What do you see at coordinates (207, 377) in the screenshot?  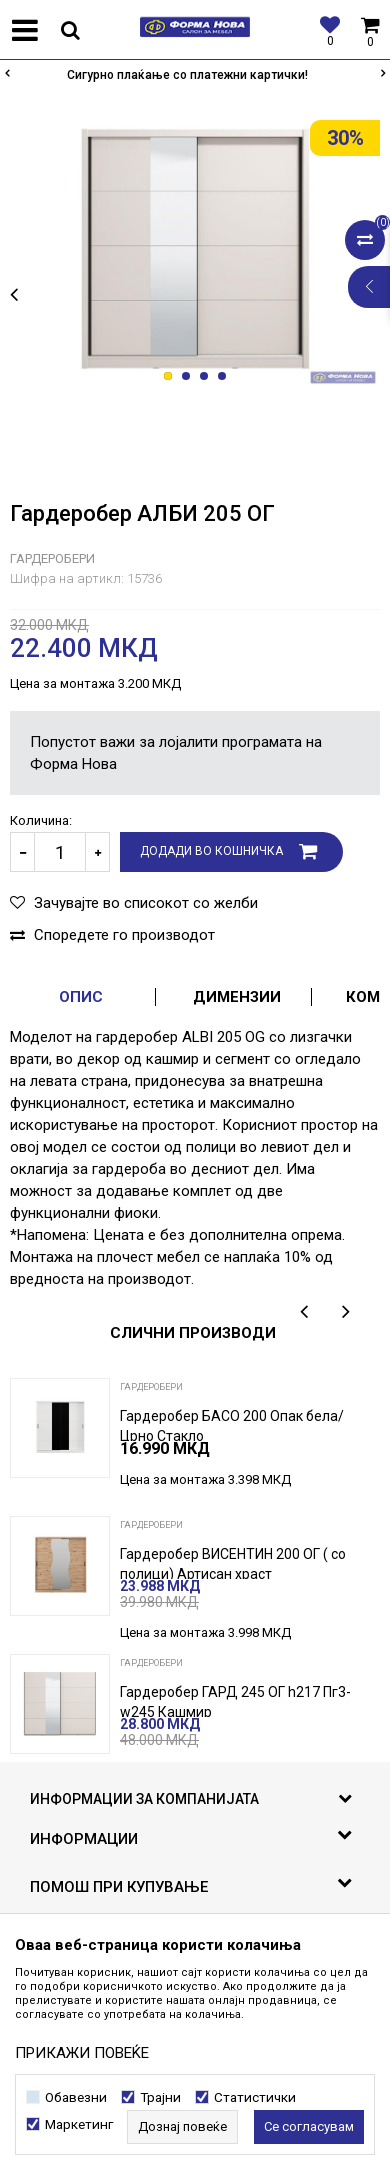 I see `3 [button]` at bounding box center [207, 377].